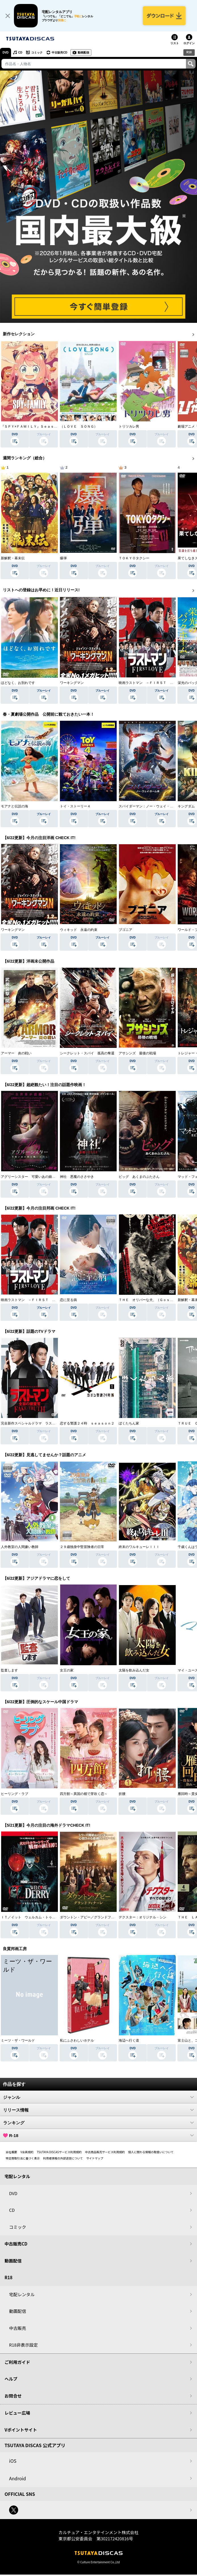 Image resolution: width=197 pixels, height=2576 pixels. What do you see at coordinates (68, 1300) in the screenshot?
I see `恋に至る病` at bounding box center [68, 1300].